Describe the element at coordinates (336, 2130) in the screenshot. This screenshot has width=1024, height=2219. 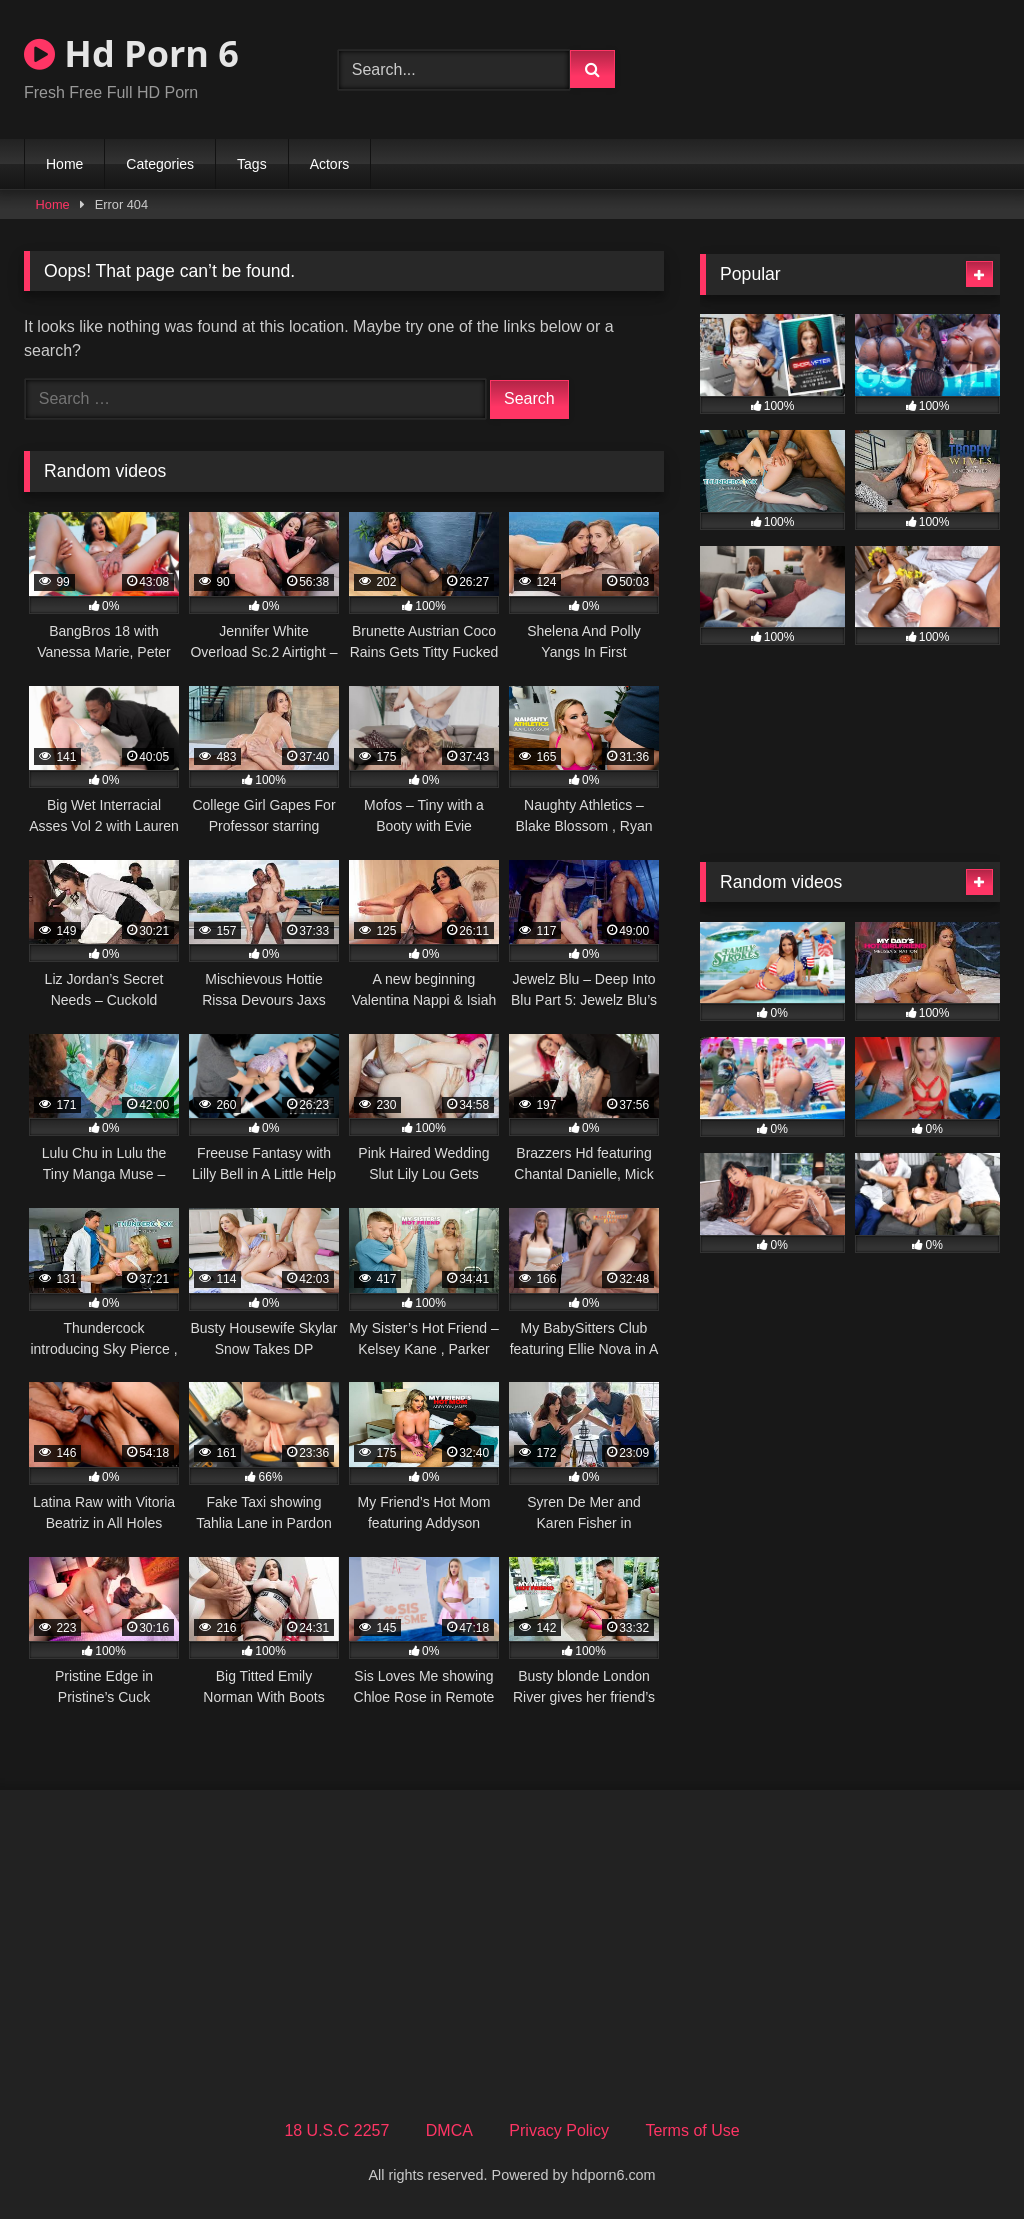
I see `18 U.S.C 2257` at that location.